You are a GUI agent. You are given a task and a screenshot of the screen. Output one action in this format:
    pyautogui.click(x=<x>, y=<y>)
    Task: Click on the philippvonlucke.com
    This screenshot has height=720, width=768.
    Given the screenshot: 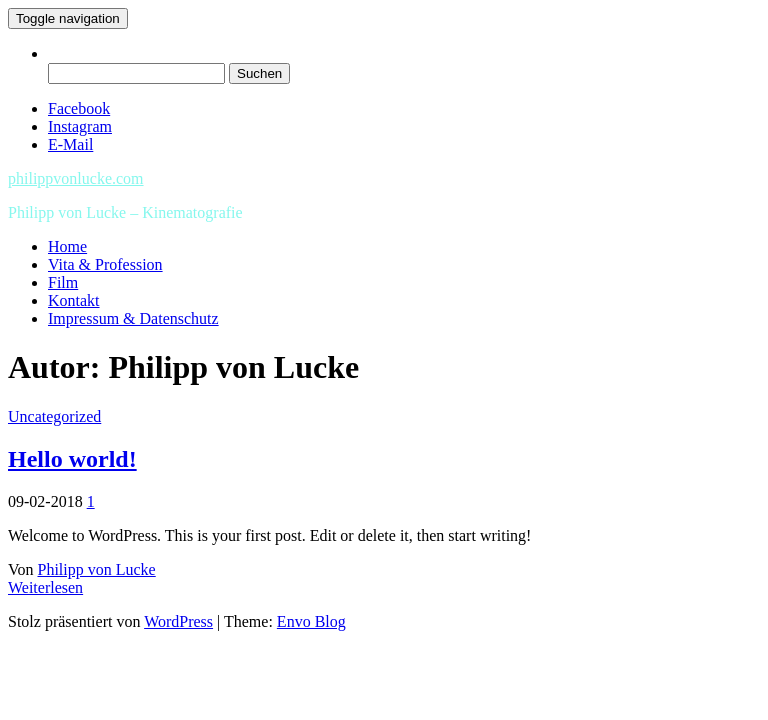 What is the action you would take?
    pyautogui.click(x=76, y=178)
    